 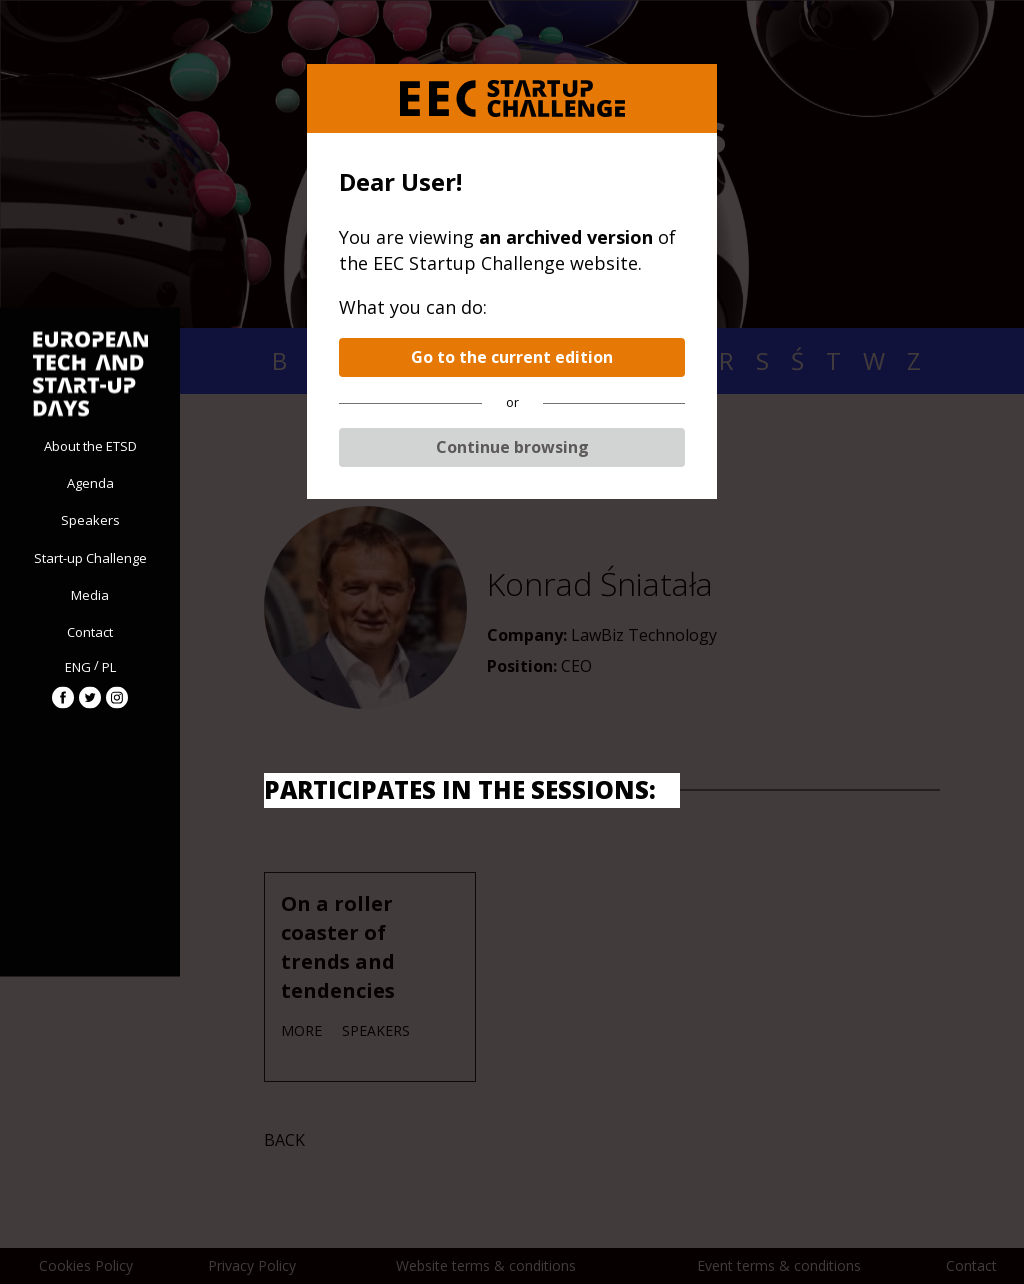 What do you see at coordinates (512, 447) in the screenshot?
I see `Continue browsing` at bounding box center [512, 447].